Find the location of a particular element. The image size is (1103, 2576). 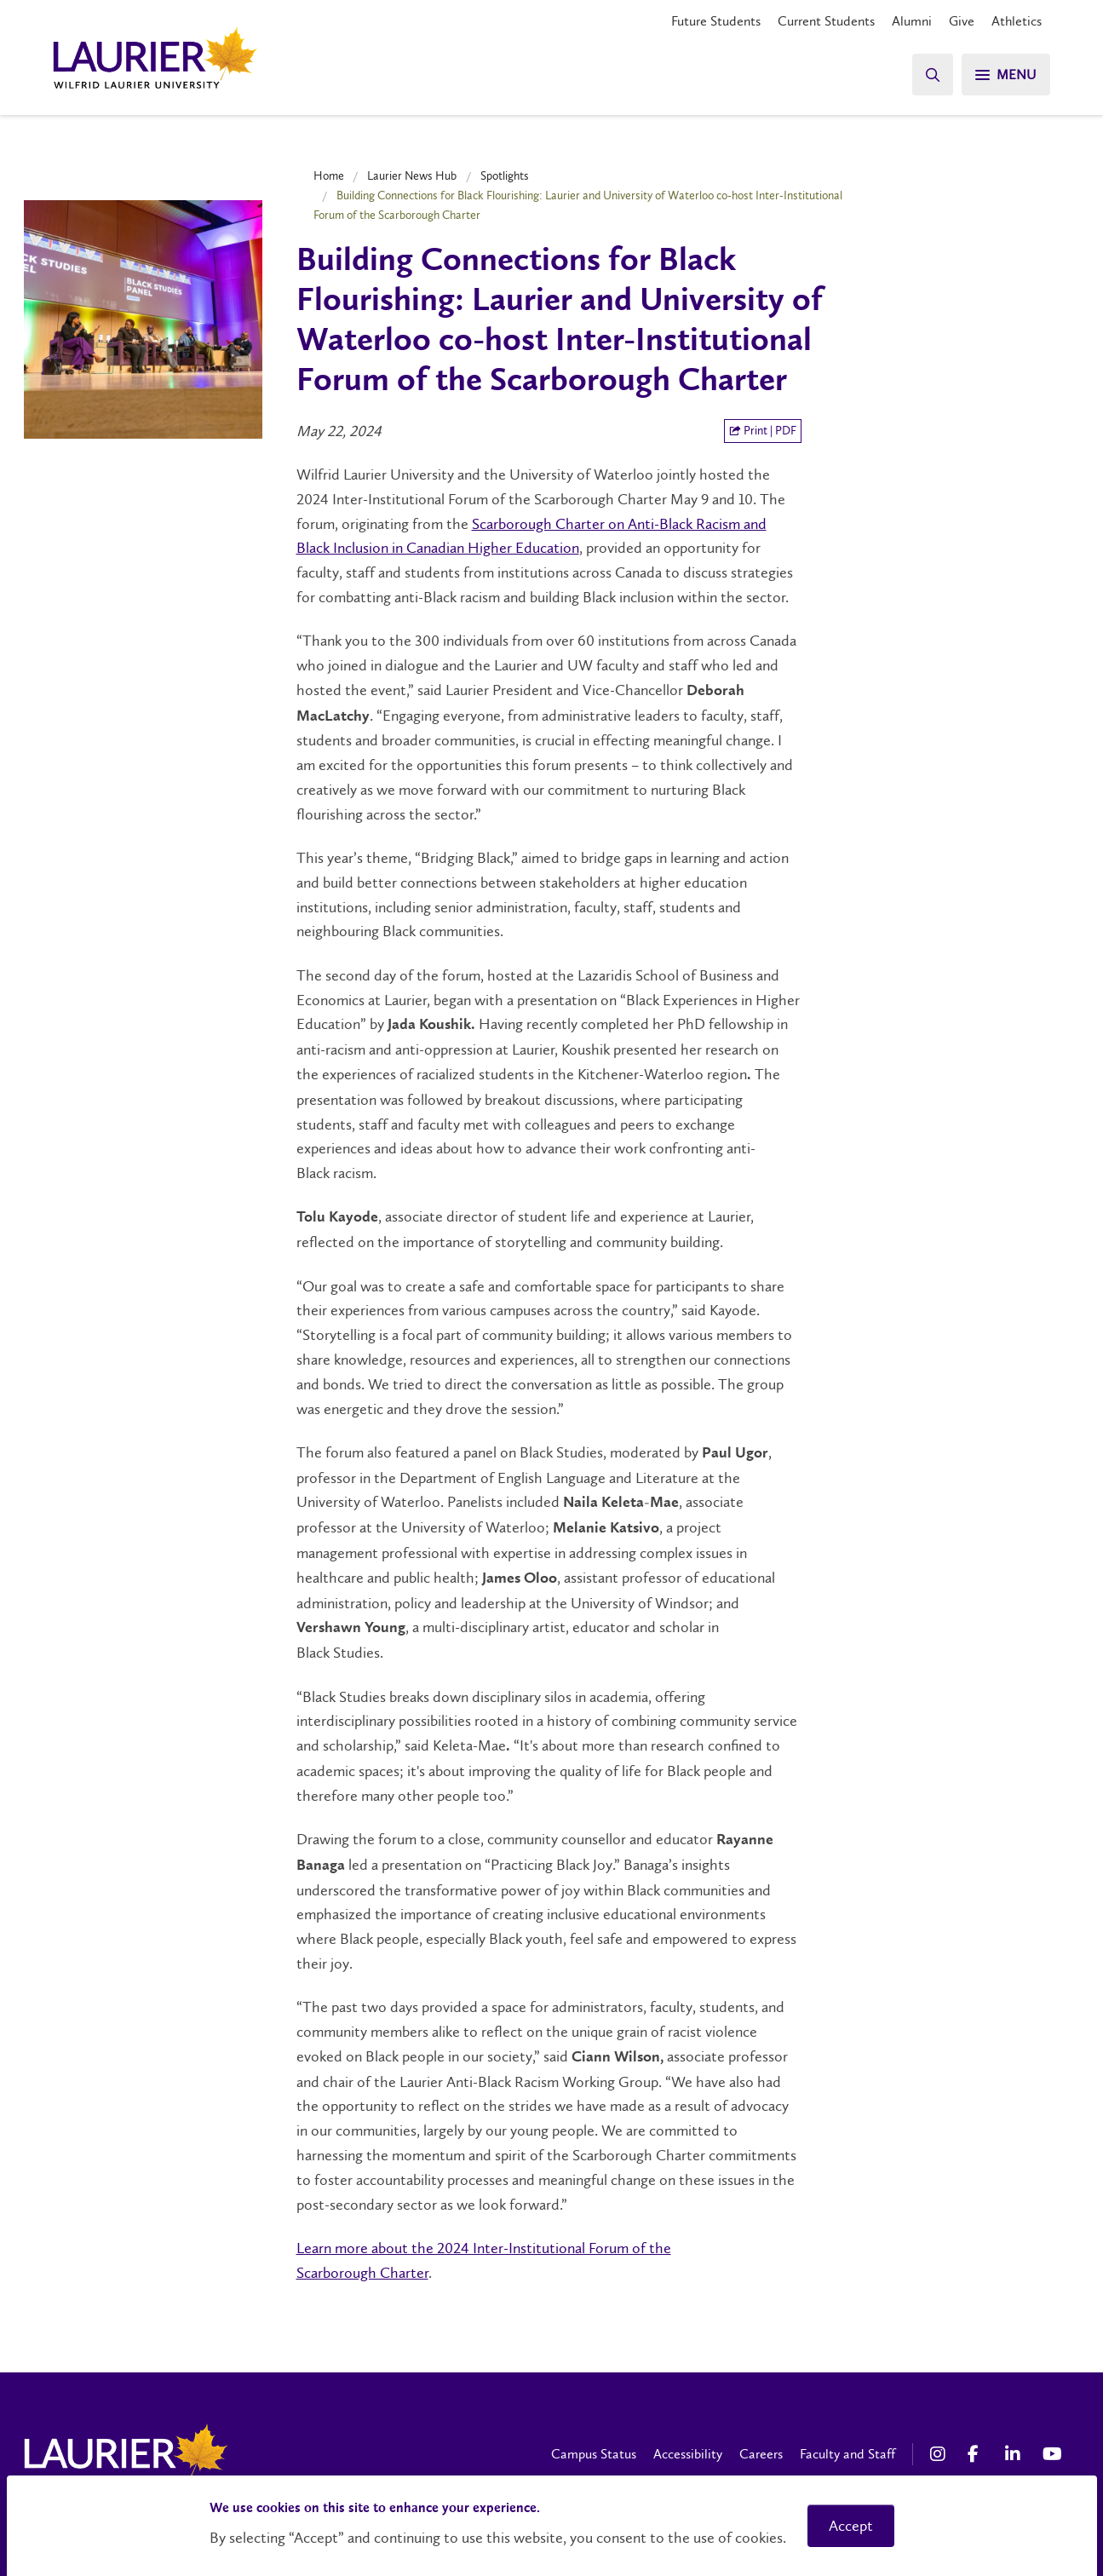

Careers is located at coordinates (761, 2454).